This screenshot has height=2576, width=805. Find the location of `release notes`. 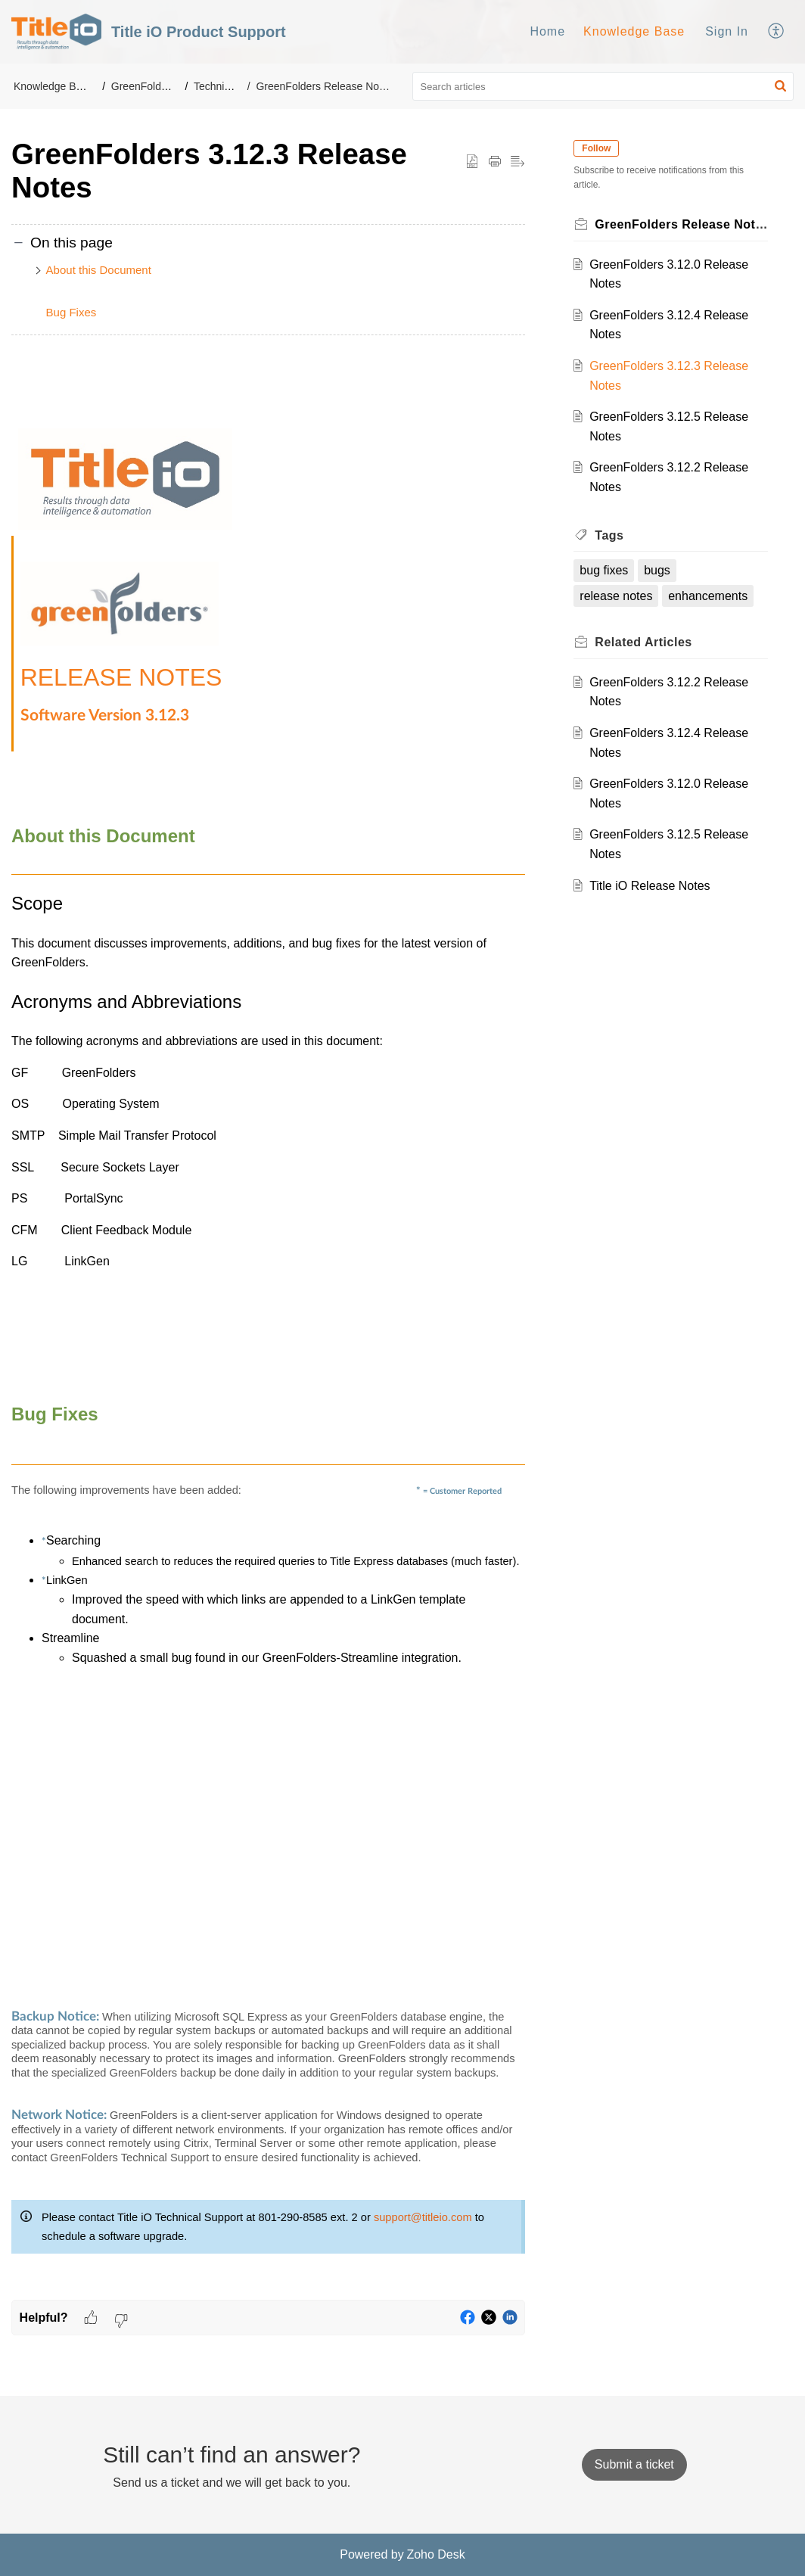

release notes is located at coordinates (616, 596).